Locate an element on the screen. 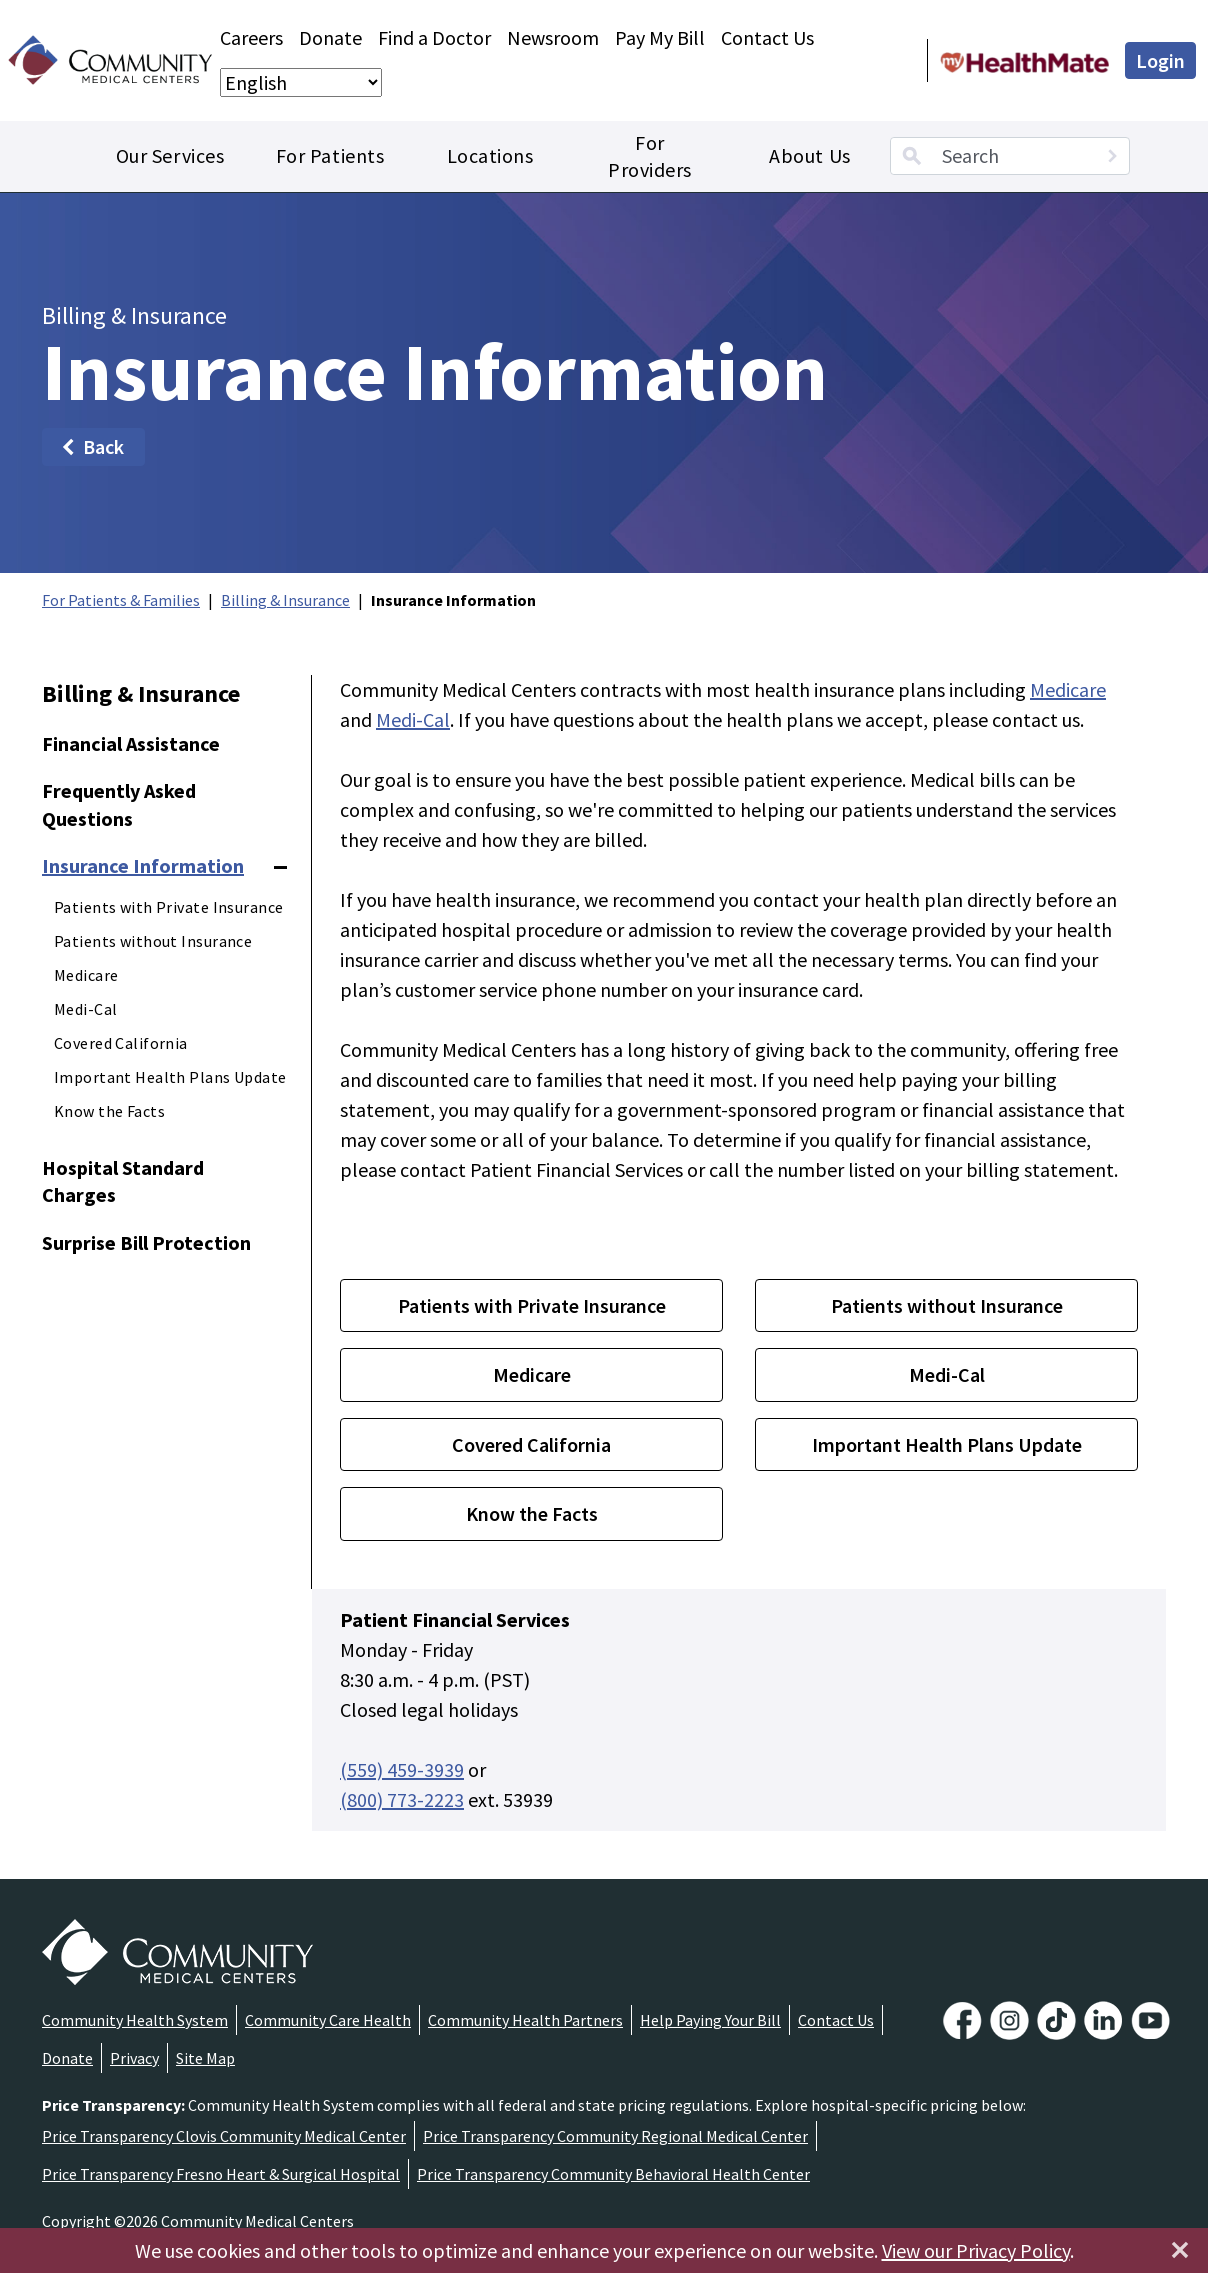  Login is located at coordinates (1160, 60).